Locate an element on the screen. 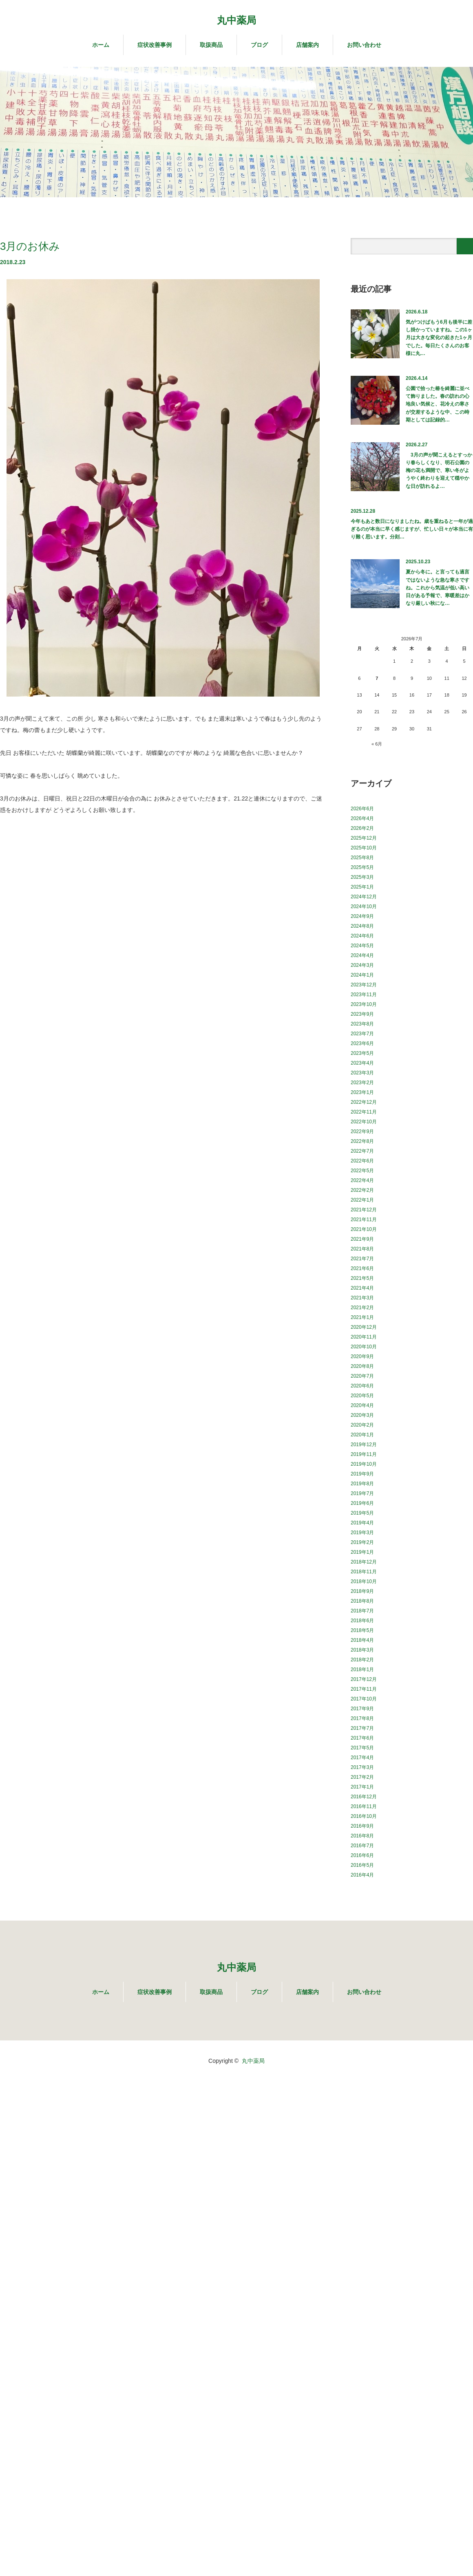  3月の声が聞こえるとすっかり春らしくなり、明石公園の梅の花も満開で、寒い冬がようやく終わりを迎えて穏やかな日が訪れるよ… is located at coordinates (439, 470).